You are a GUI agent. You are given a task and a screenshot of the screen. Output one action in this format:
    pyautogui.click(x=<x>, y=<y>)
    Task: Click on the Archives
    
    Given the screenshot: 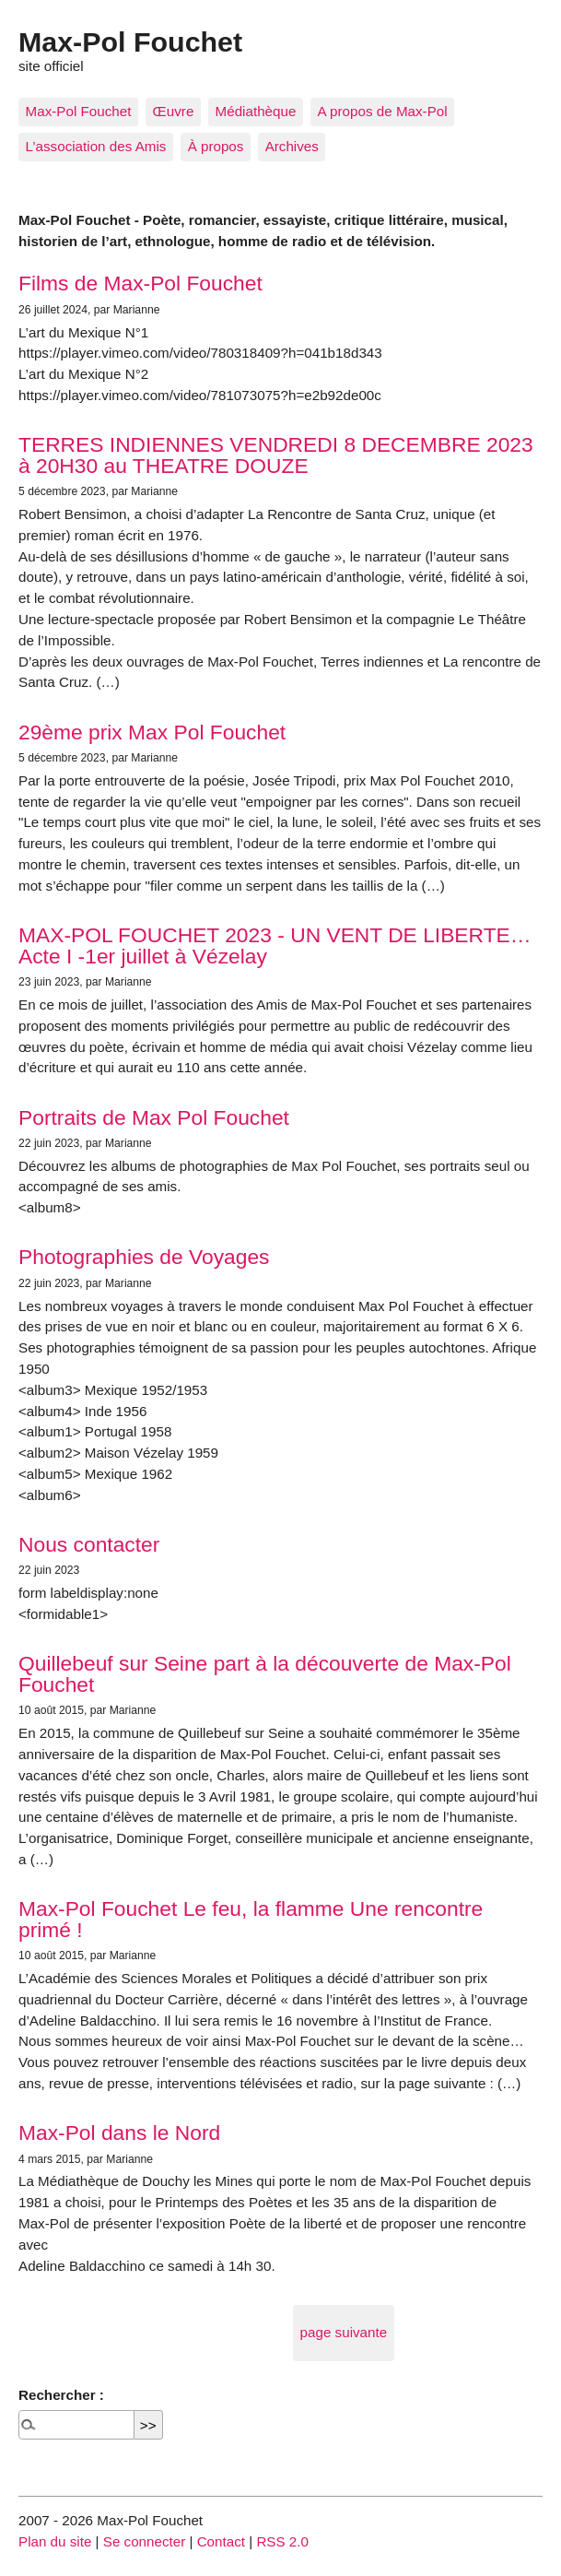 What is the action you would take?
    pyautogui.click(x=292, y=146)
    